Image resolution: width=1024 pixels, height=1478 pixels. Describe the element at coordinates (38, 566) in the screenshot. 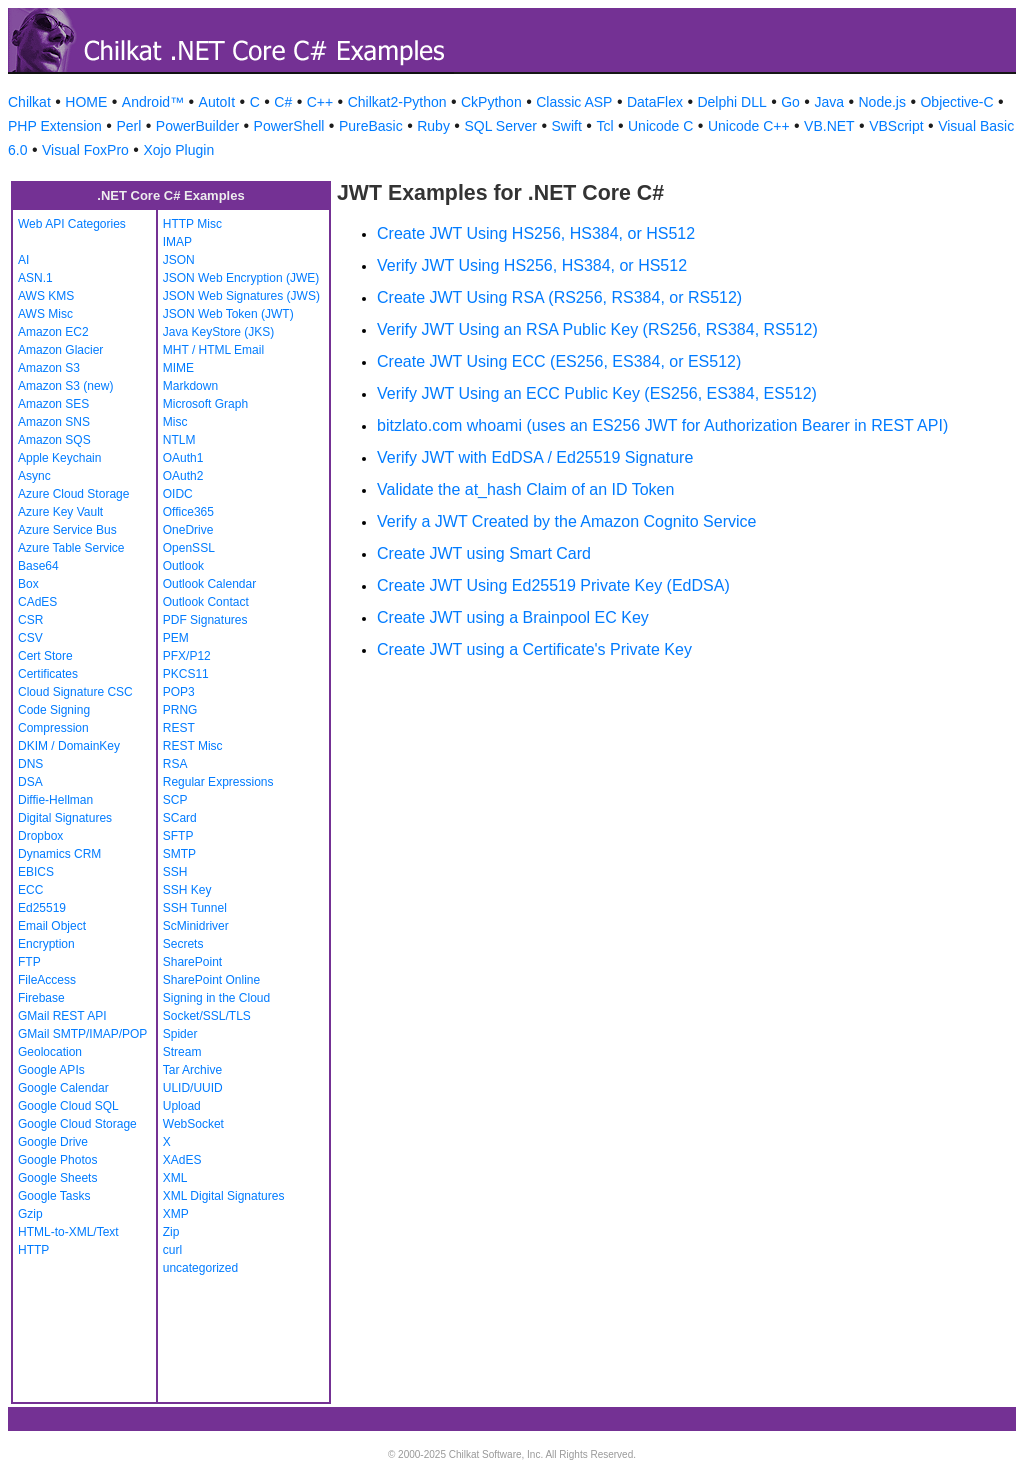

I see `Base64` at that location.